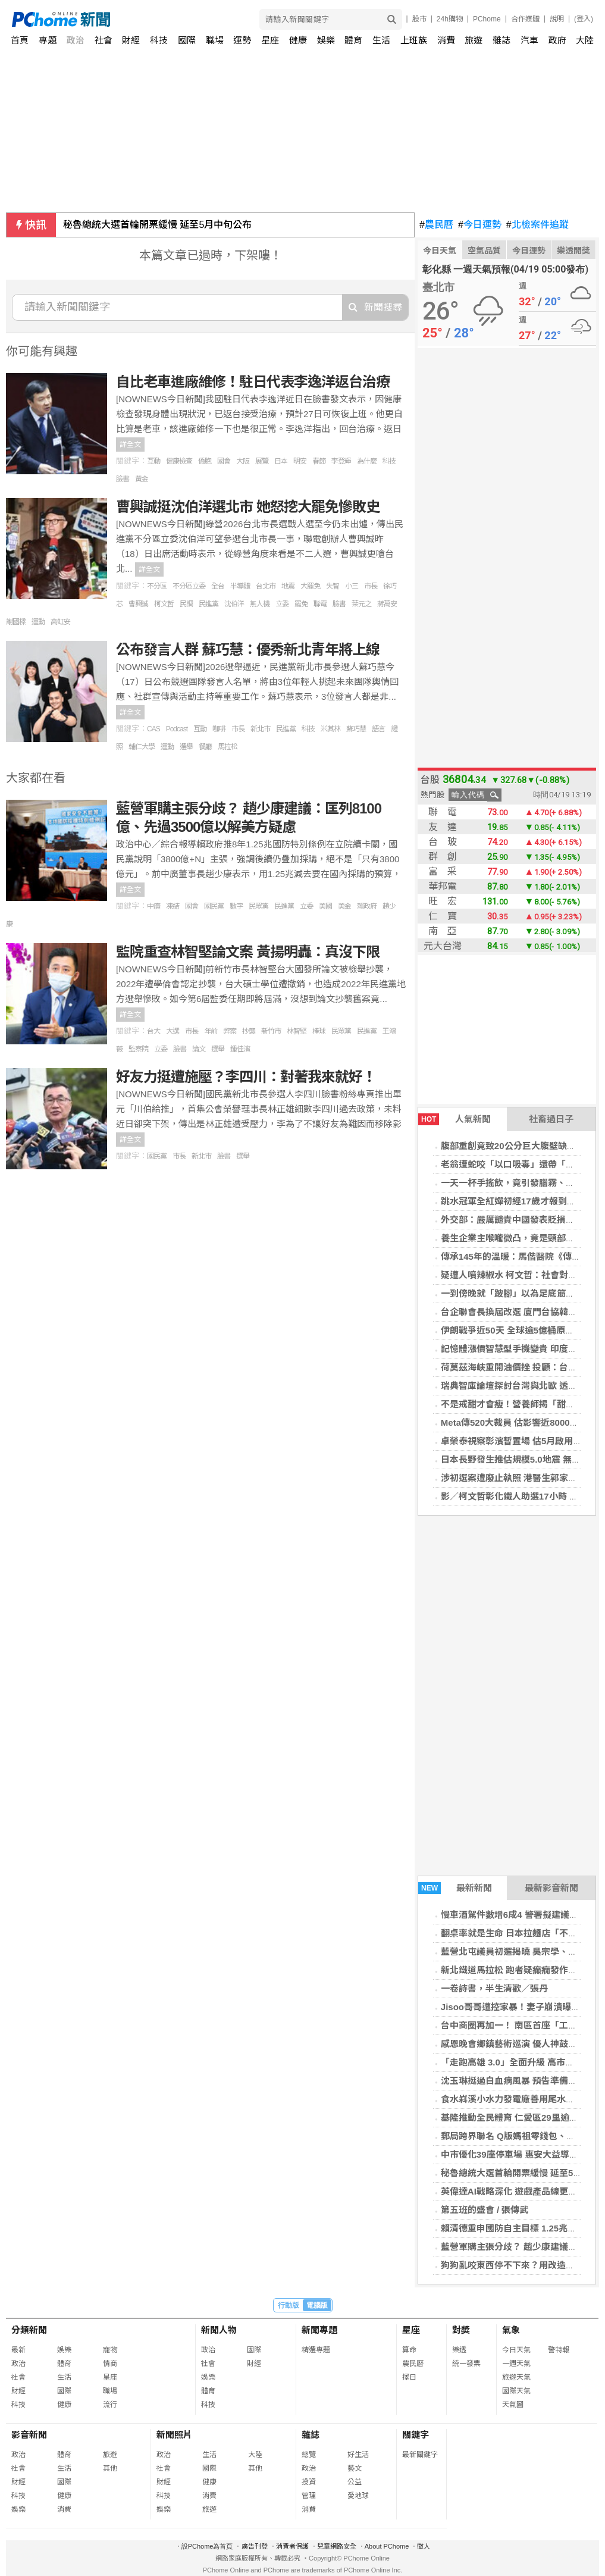 Image resolution: width=605 pixels, height=2576 pixels. Describe the element at coordinates (217, 586) in the screenshot. I see `全台` at that location.